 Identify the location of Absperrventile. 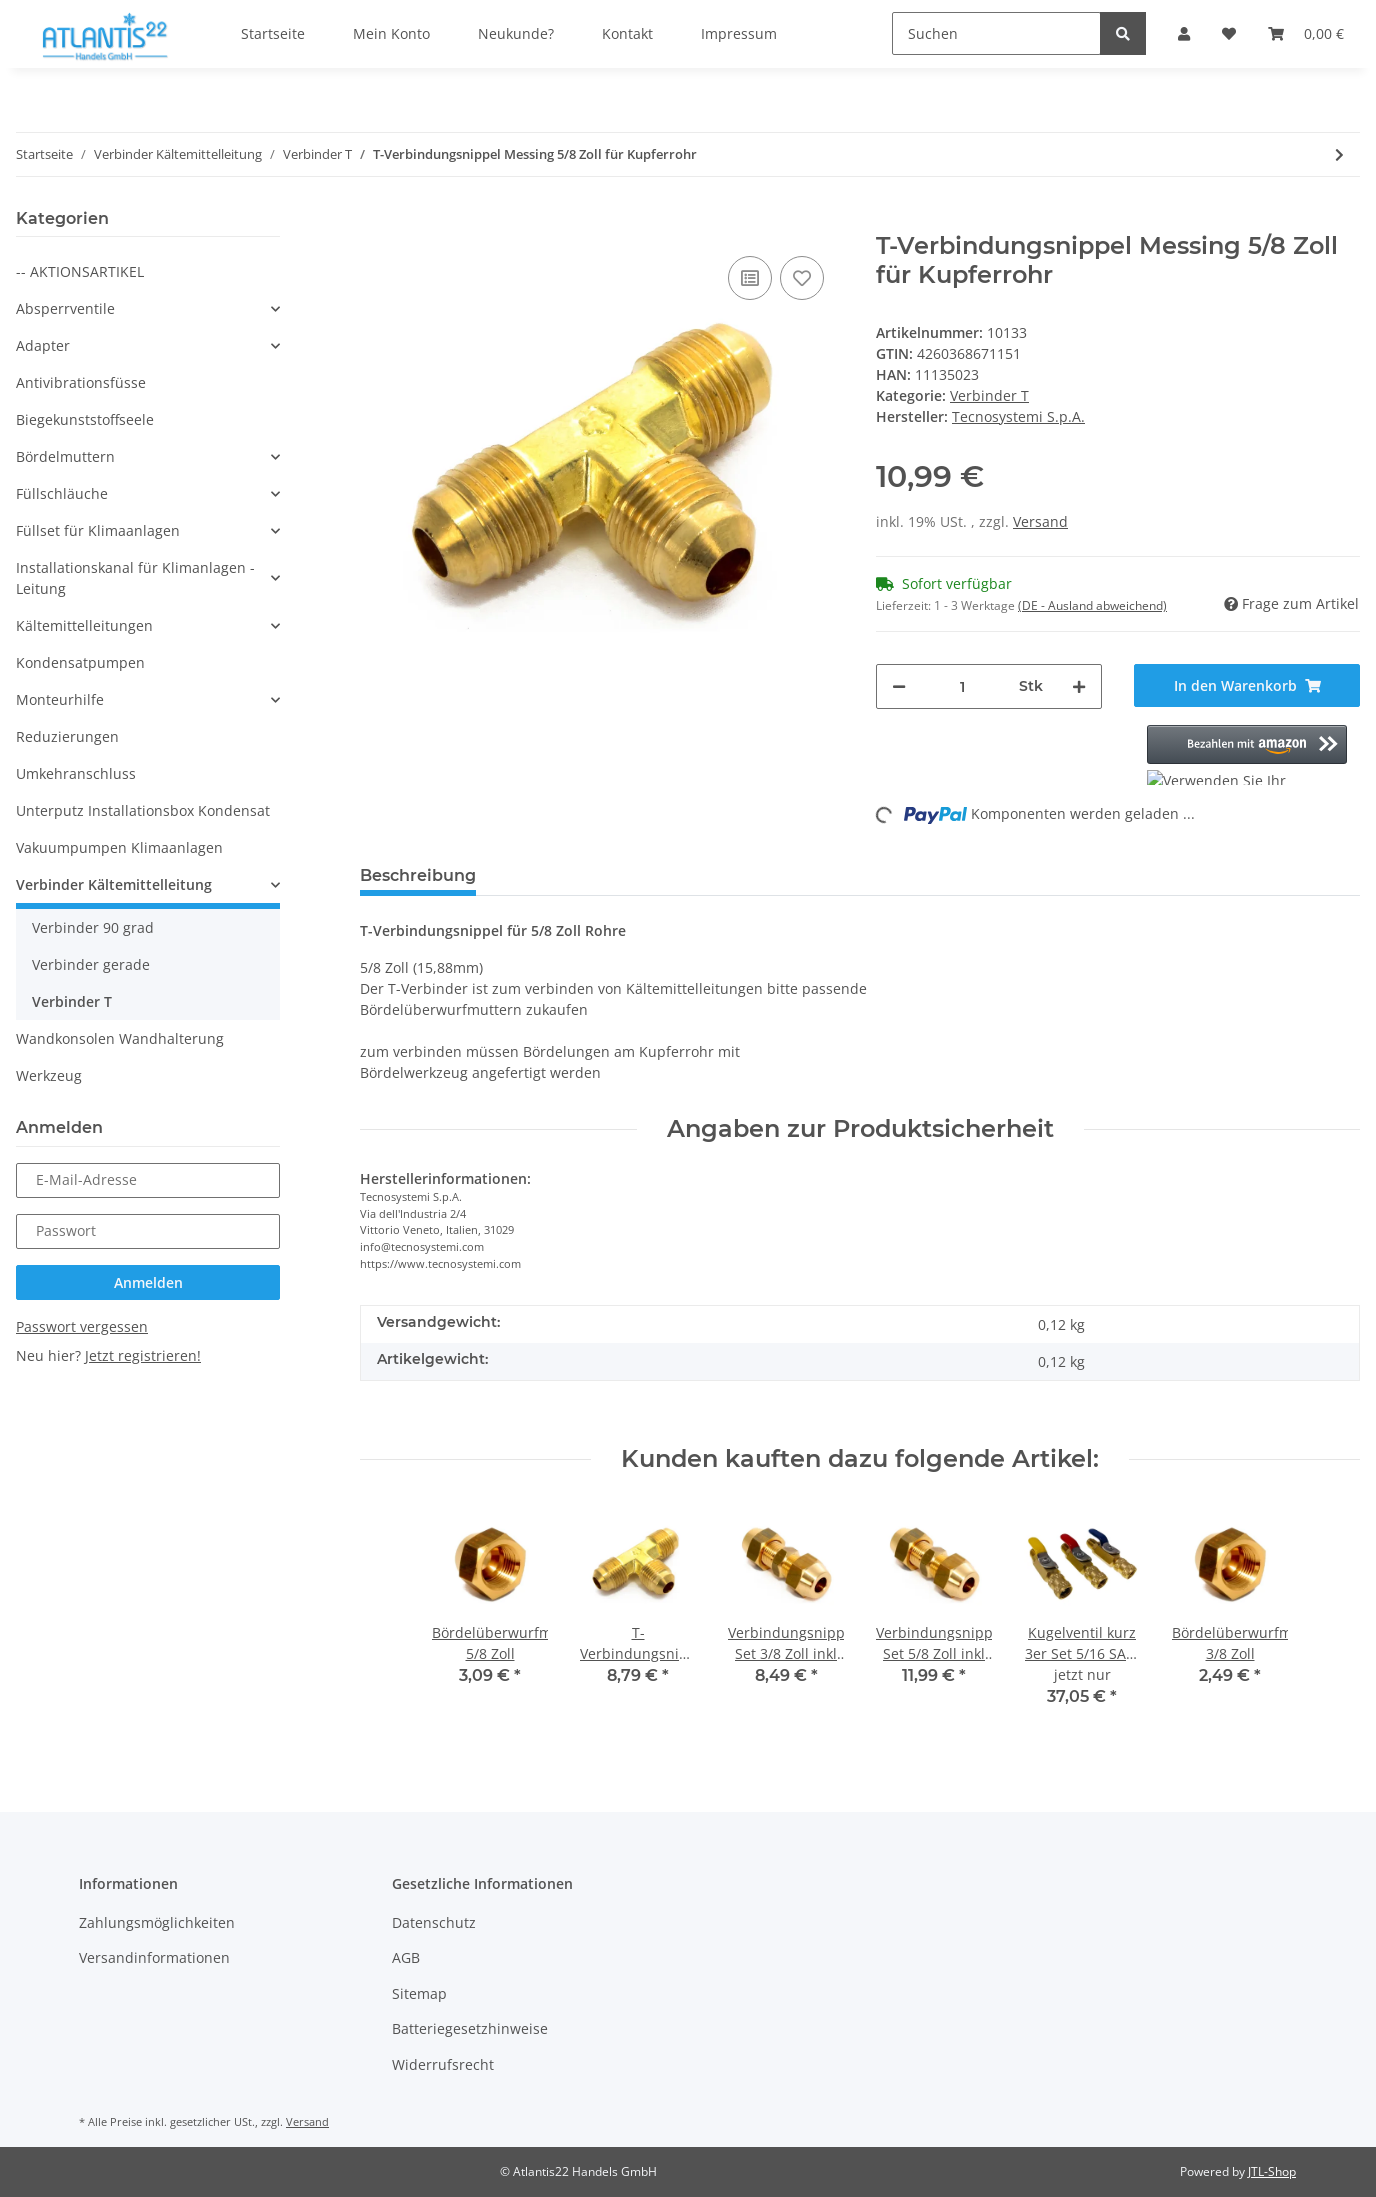
(65, 308).